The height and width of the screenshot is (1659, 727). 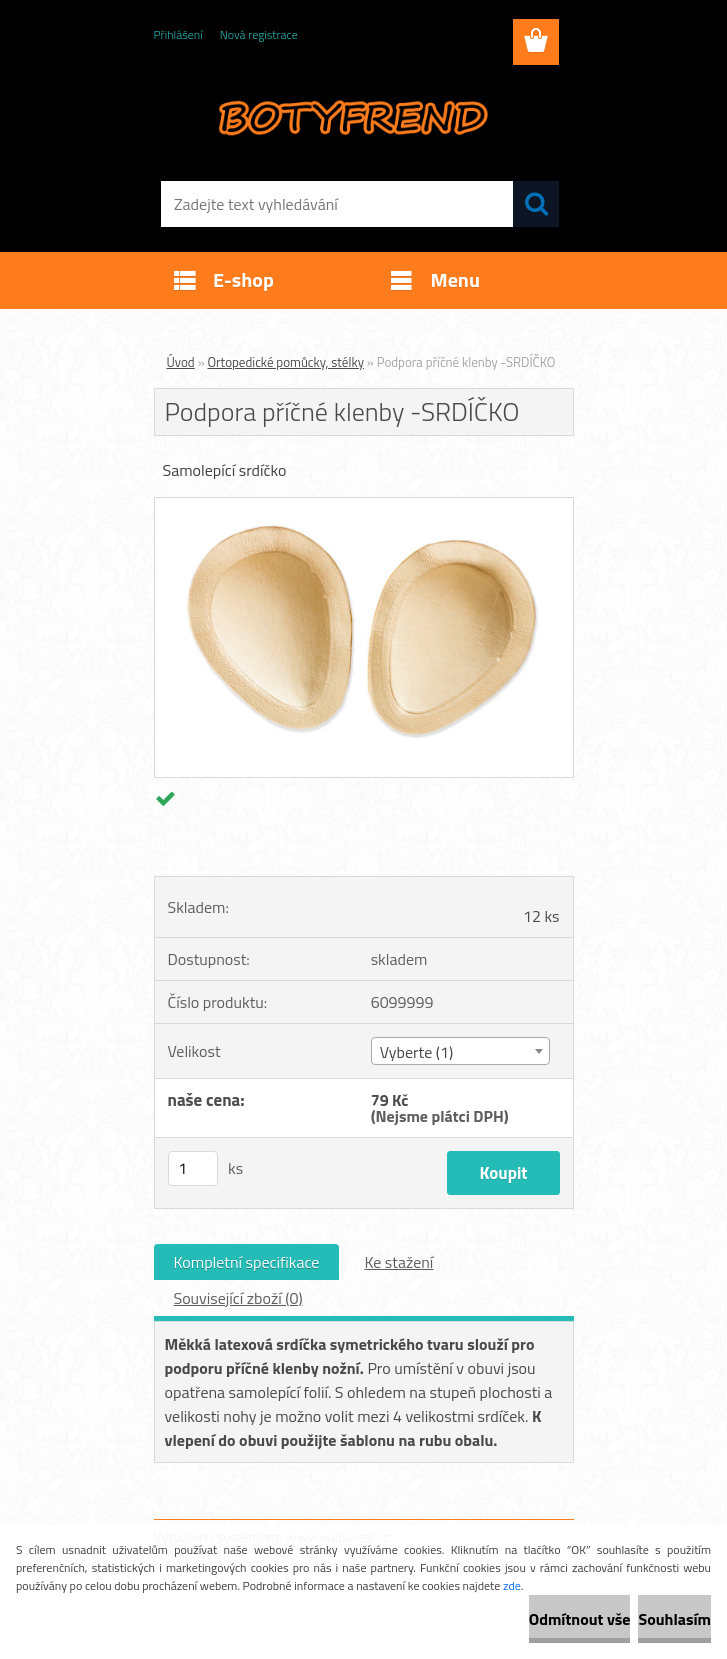 I want to click on [combobox], so click(x=460, y=1051).